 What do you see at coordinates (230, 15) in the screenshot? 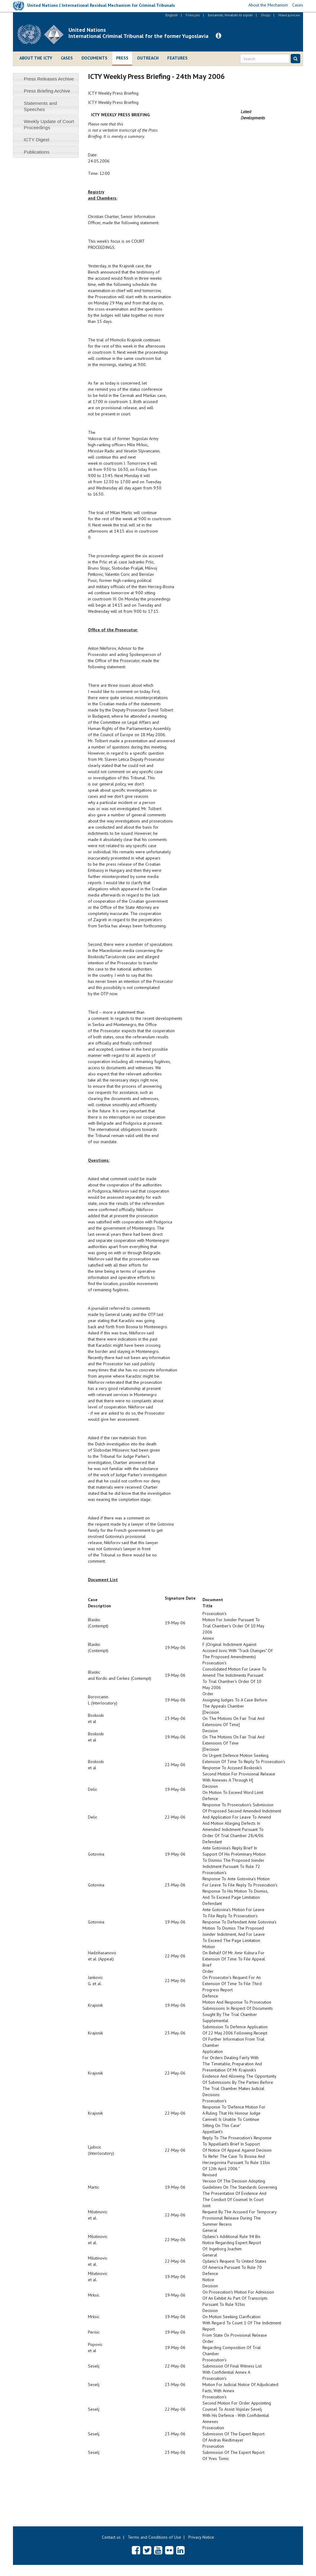
I see `bosanski, hrvatski ili srpski` at bounding box center [230, 15].